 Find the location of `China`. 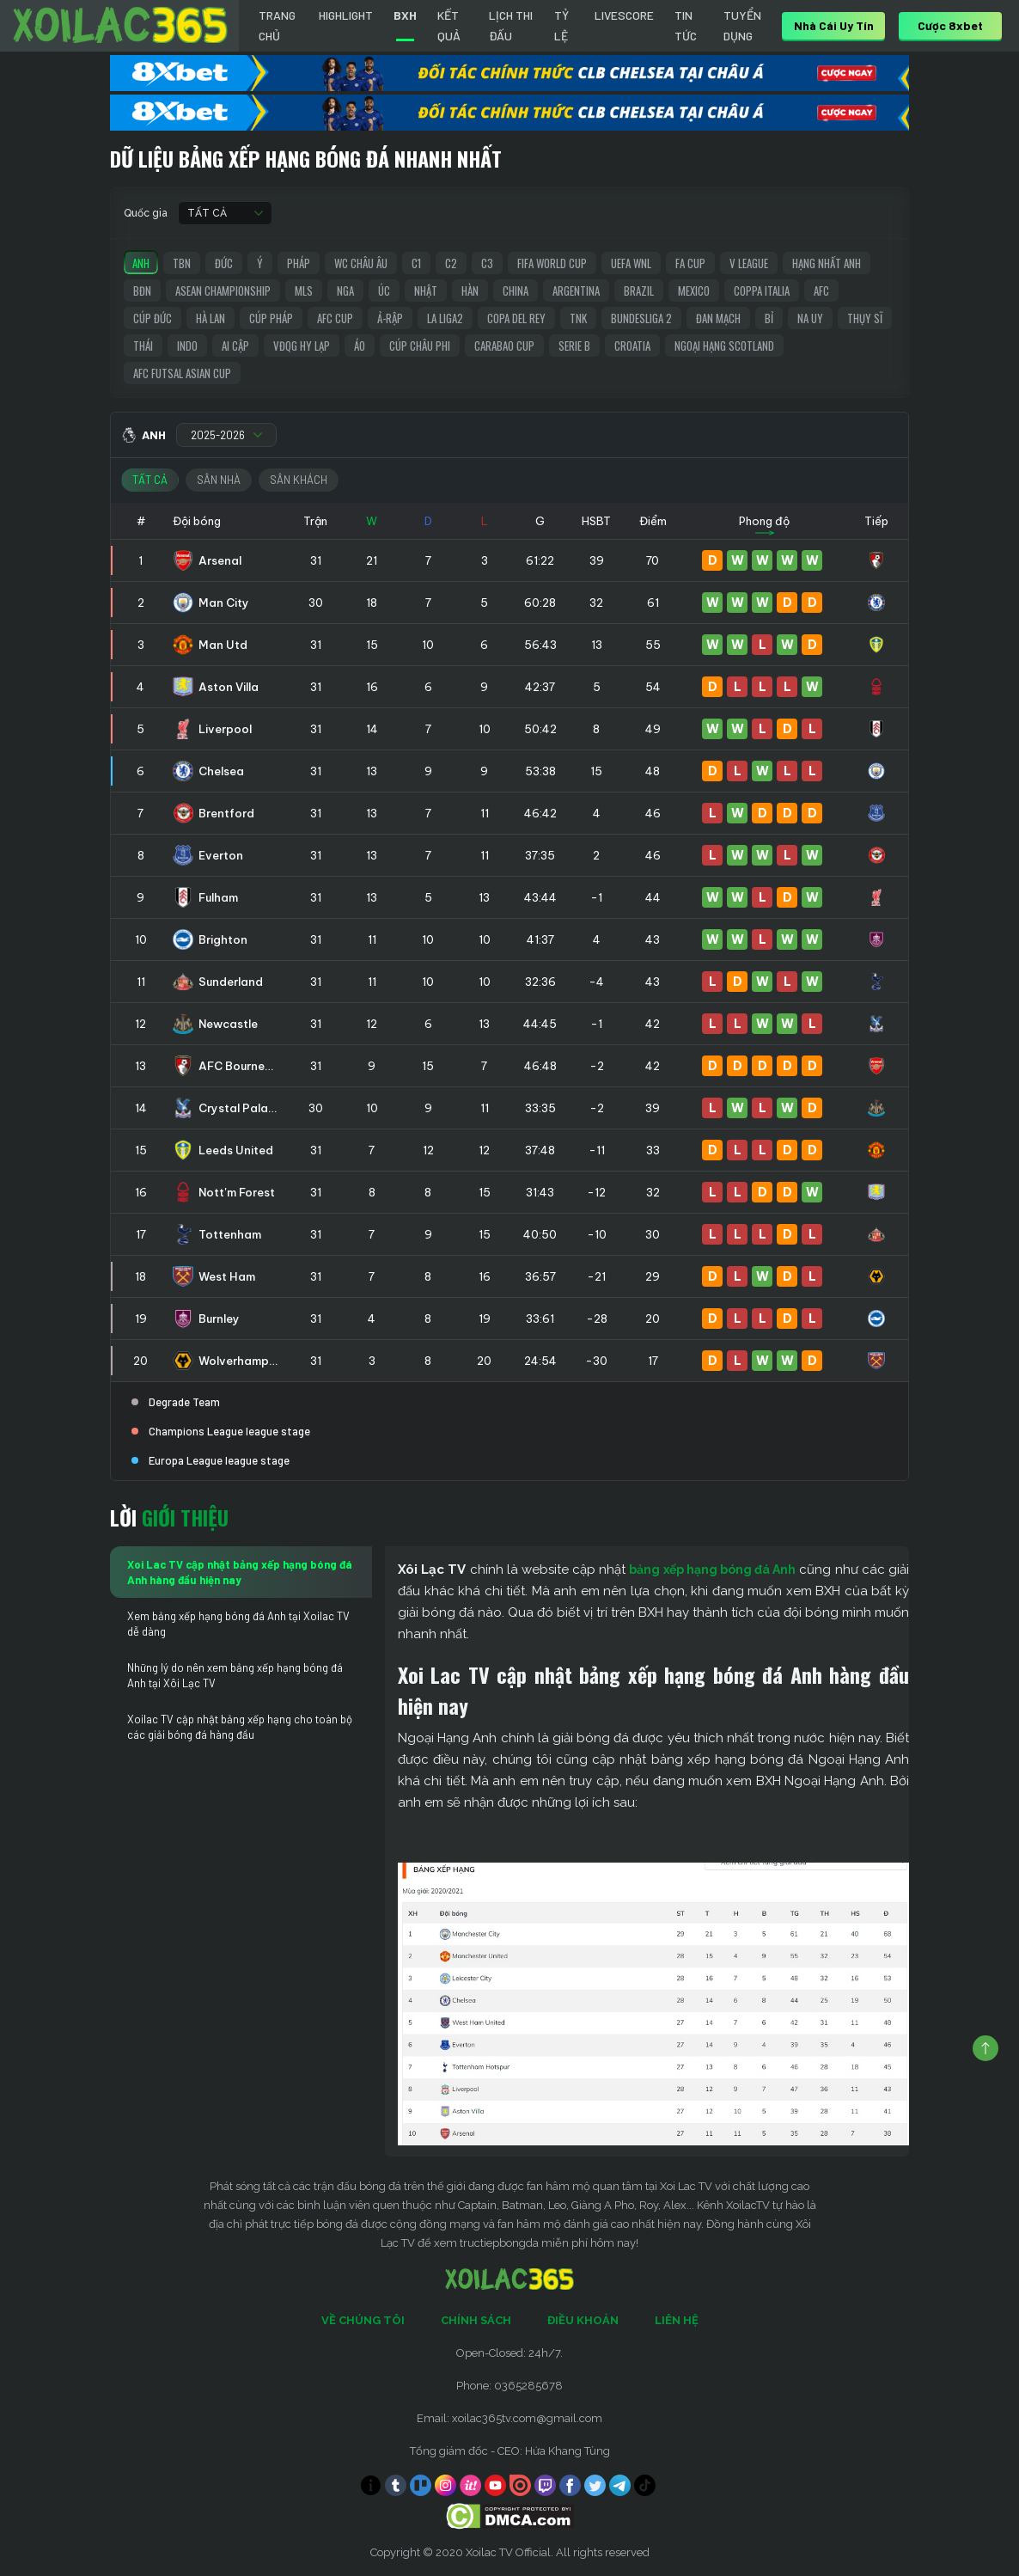

China is located at coordinates (515, 290).